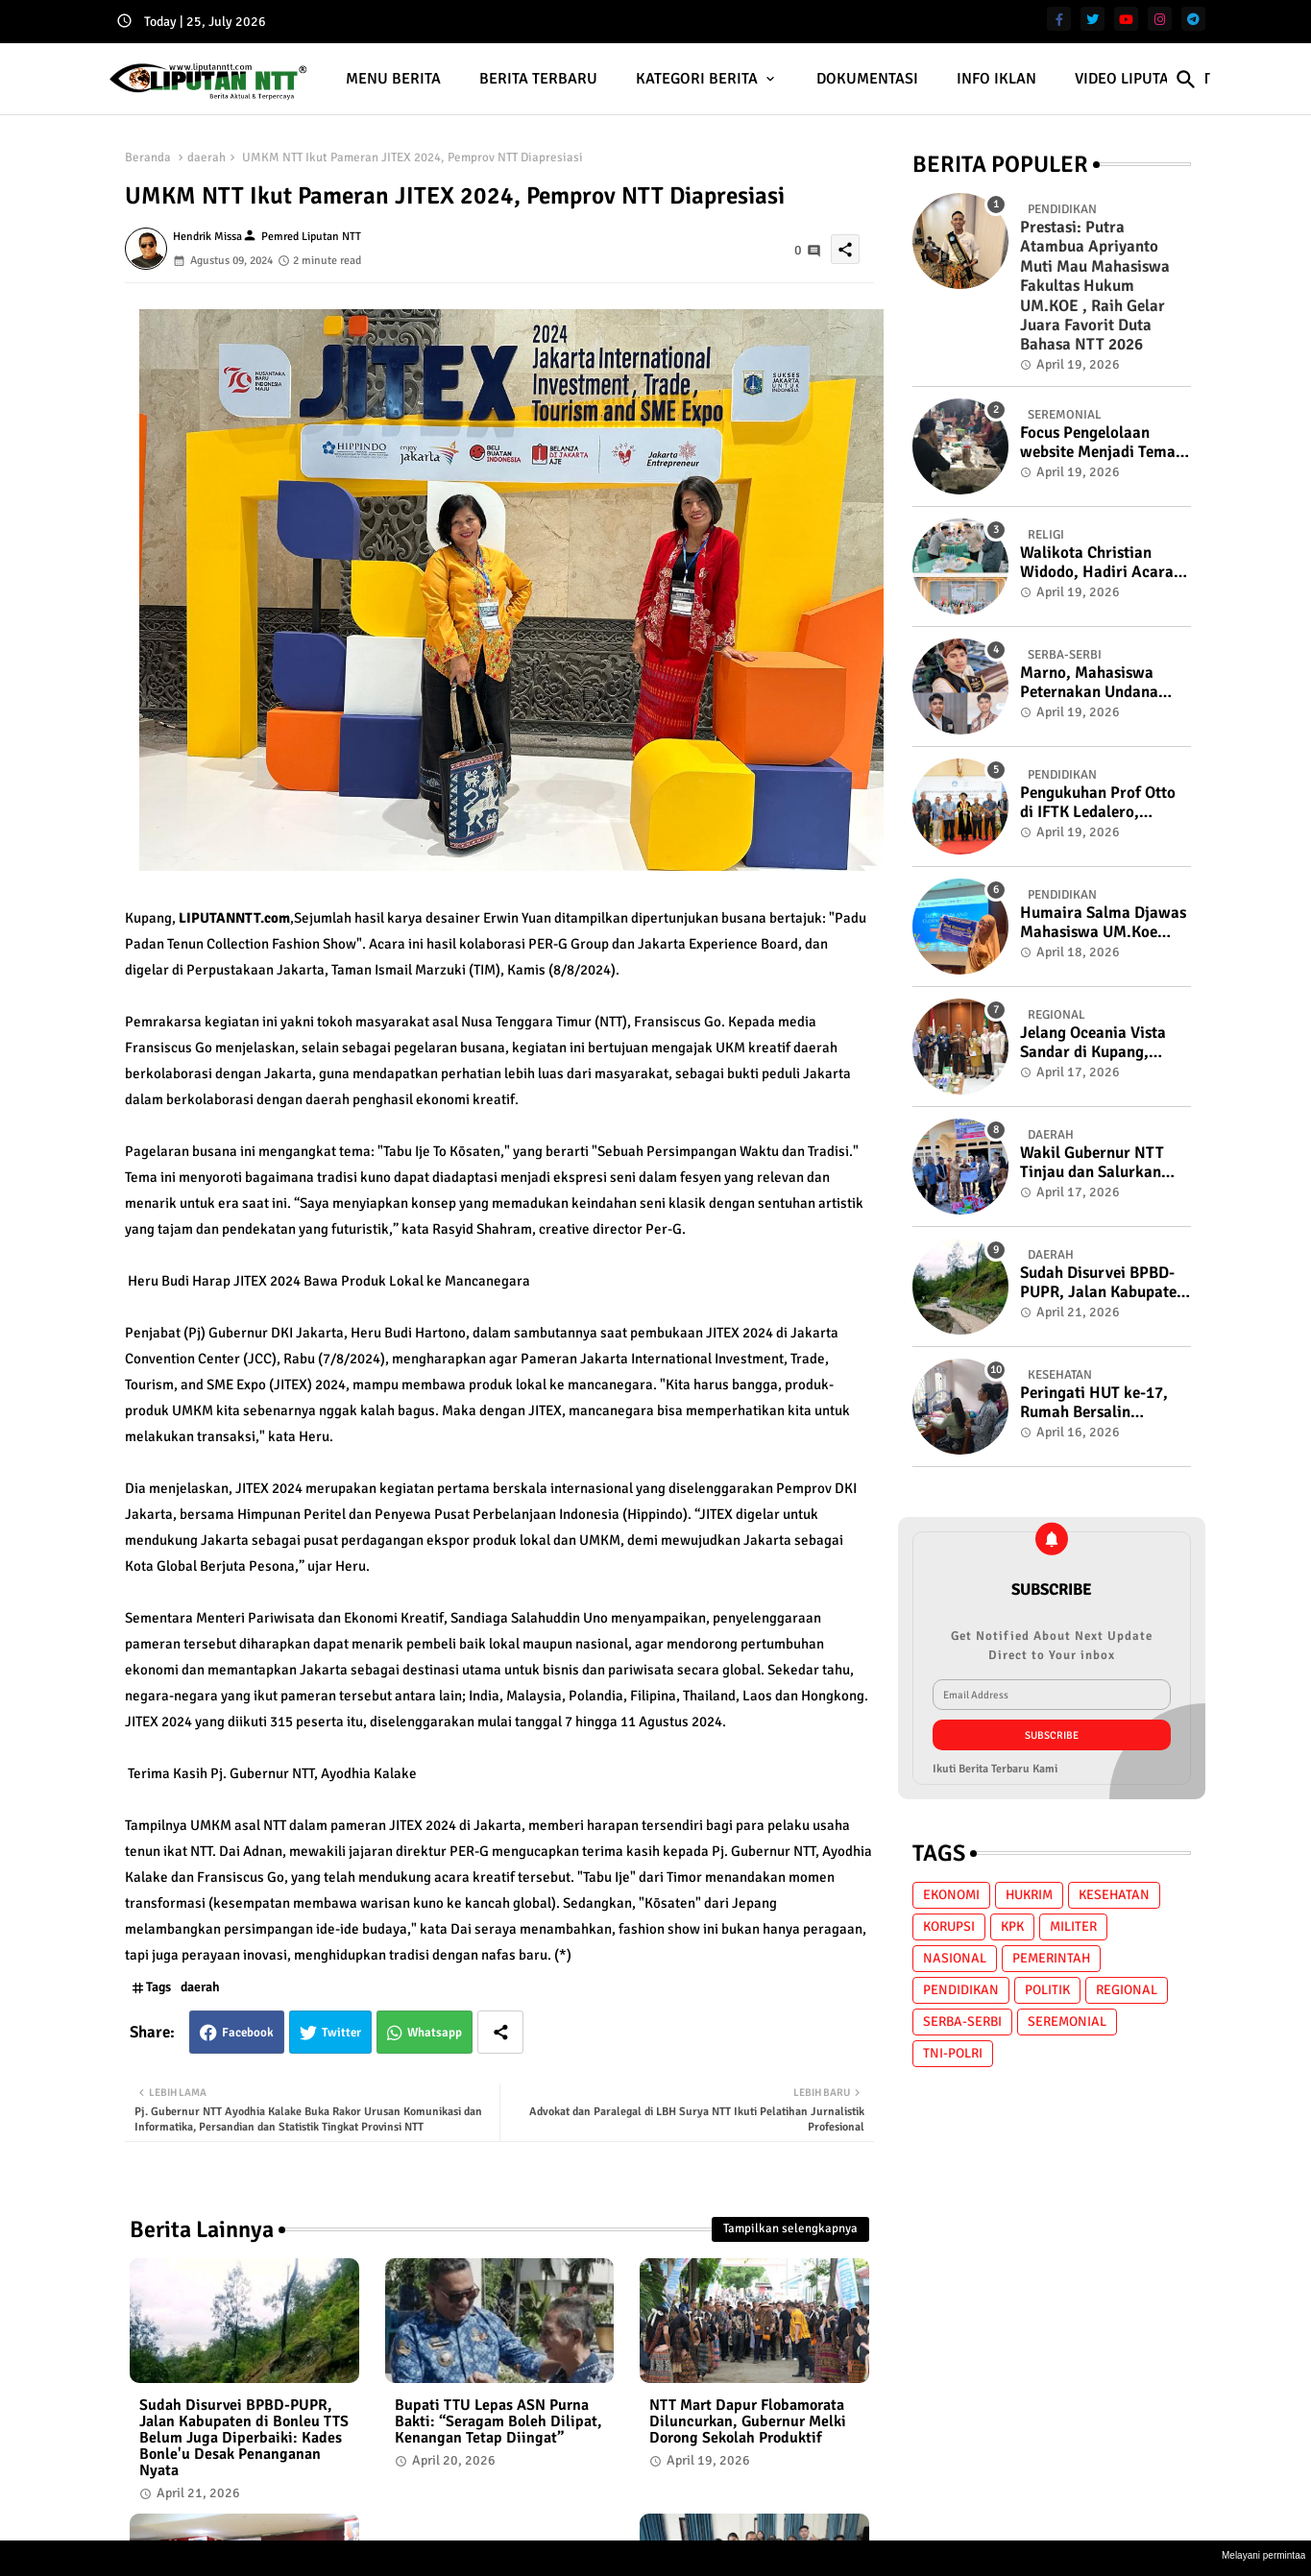  I want to click on HUKRIM, so click(1029, 1895).